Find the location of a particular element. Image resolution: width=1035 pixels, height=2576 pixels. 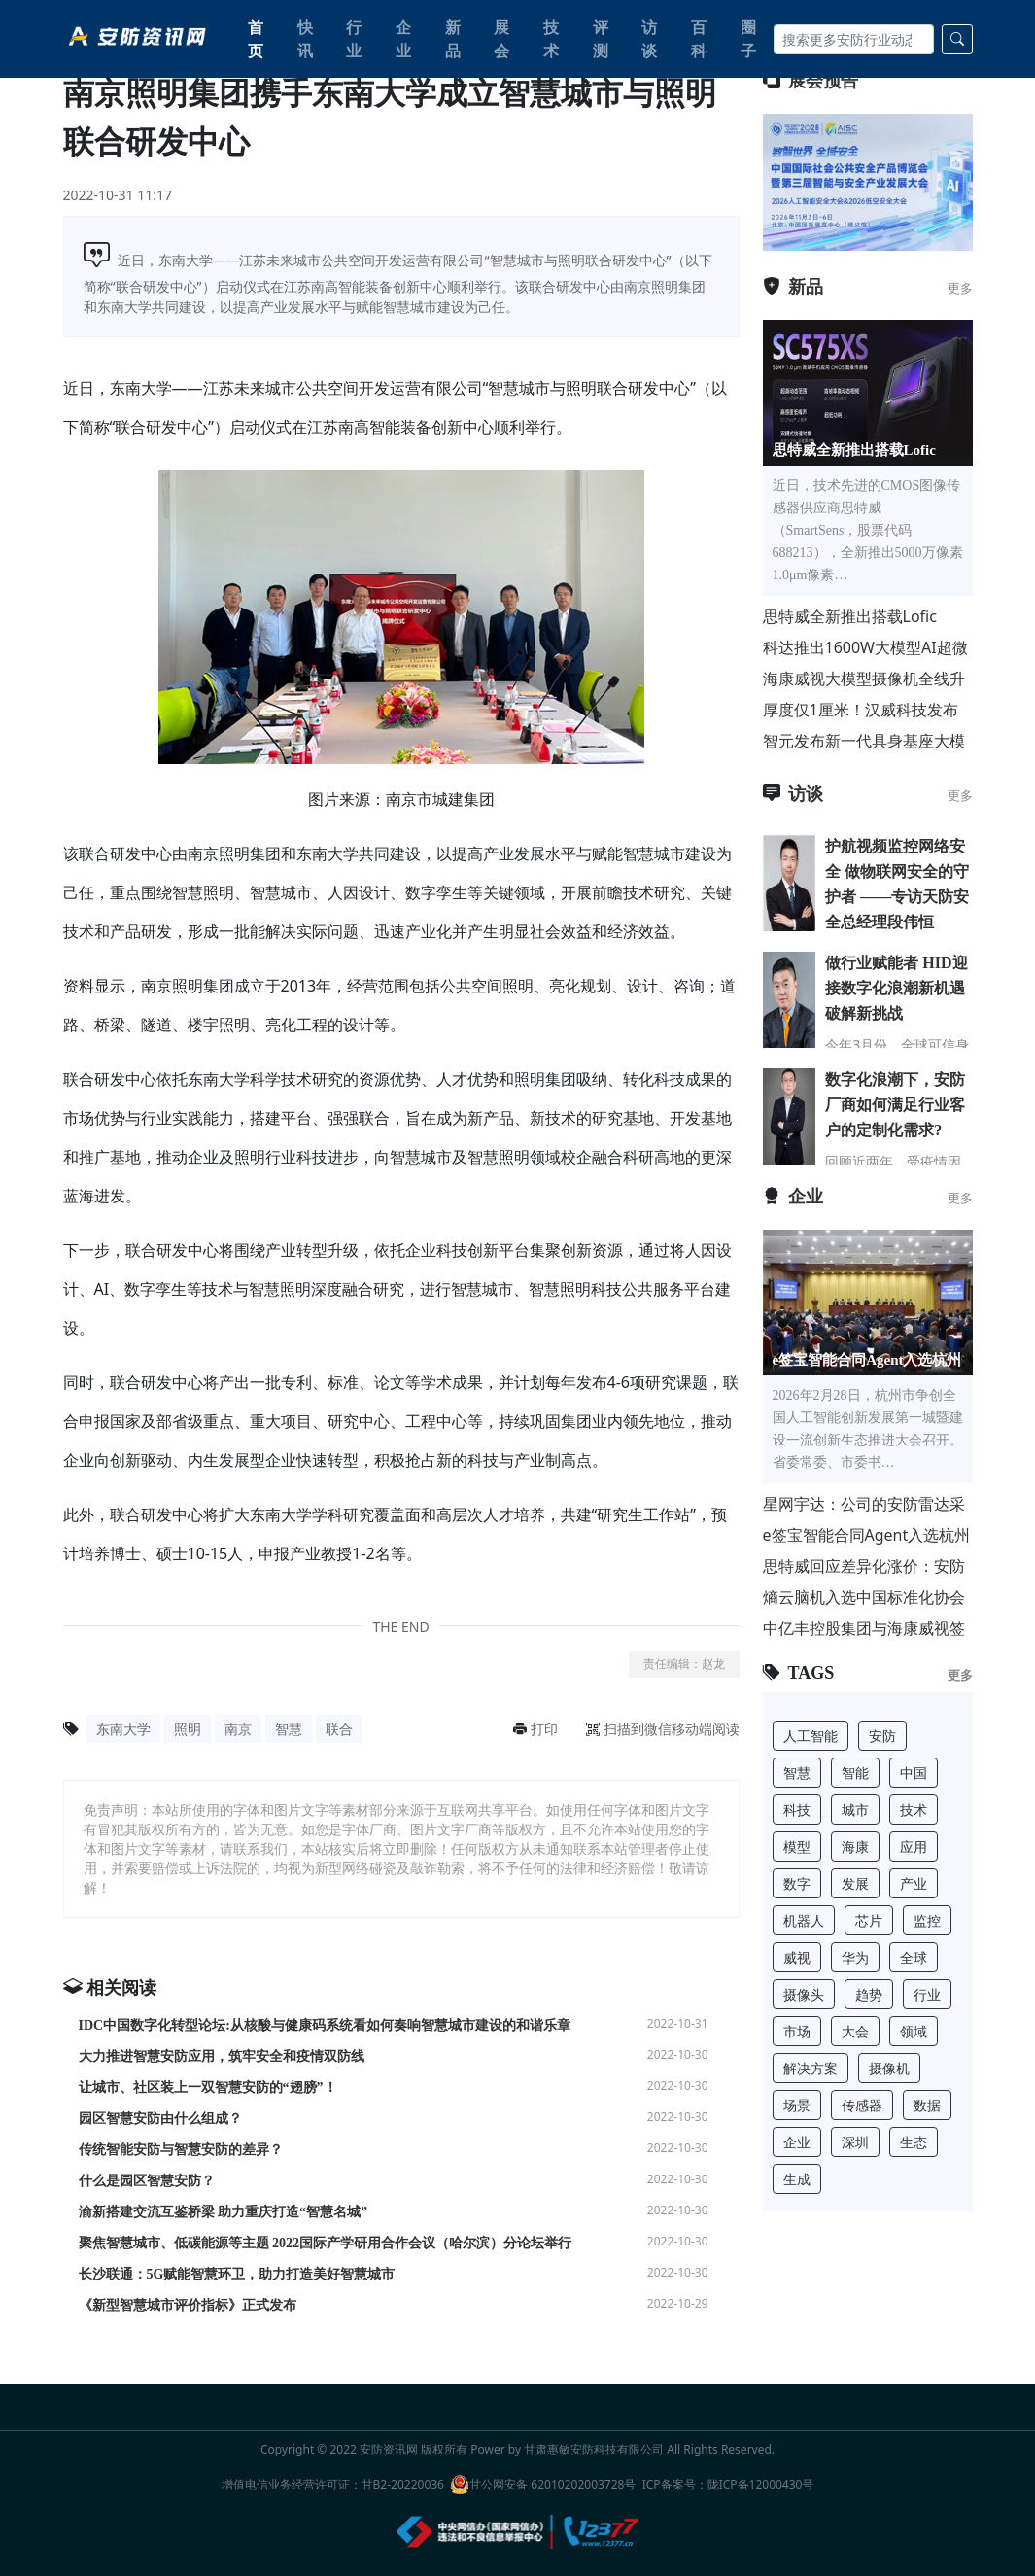

智能 is located at coordinates (855, 1772).